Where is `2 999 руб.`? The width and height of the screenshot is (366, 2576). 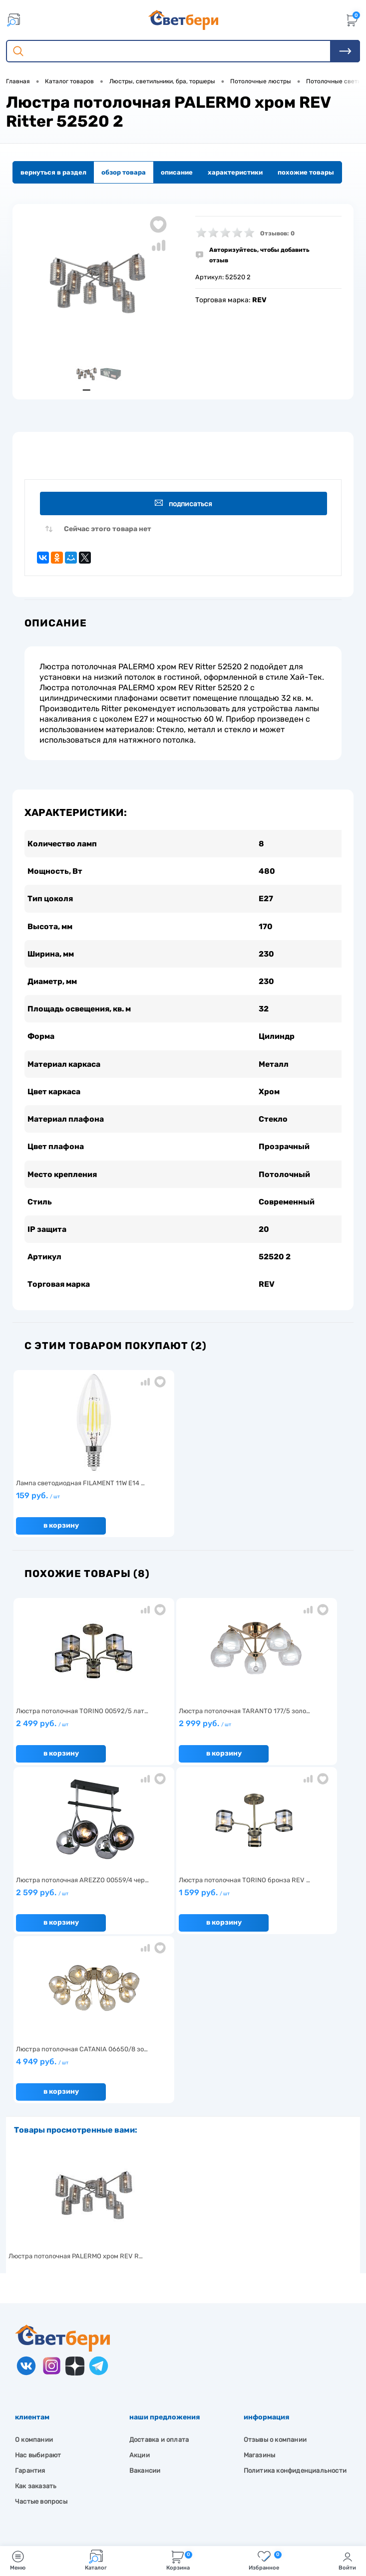
2 999 руб. is located at coordinates (180, 1737).